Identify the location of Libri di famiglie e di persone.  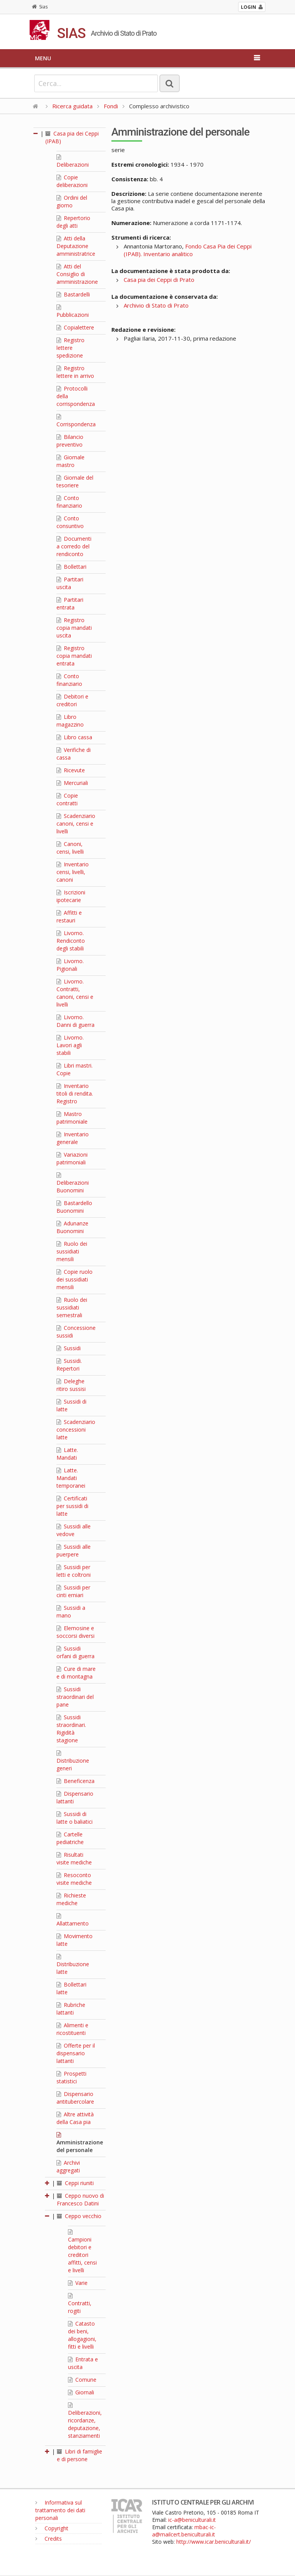
(79, 2455).